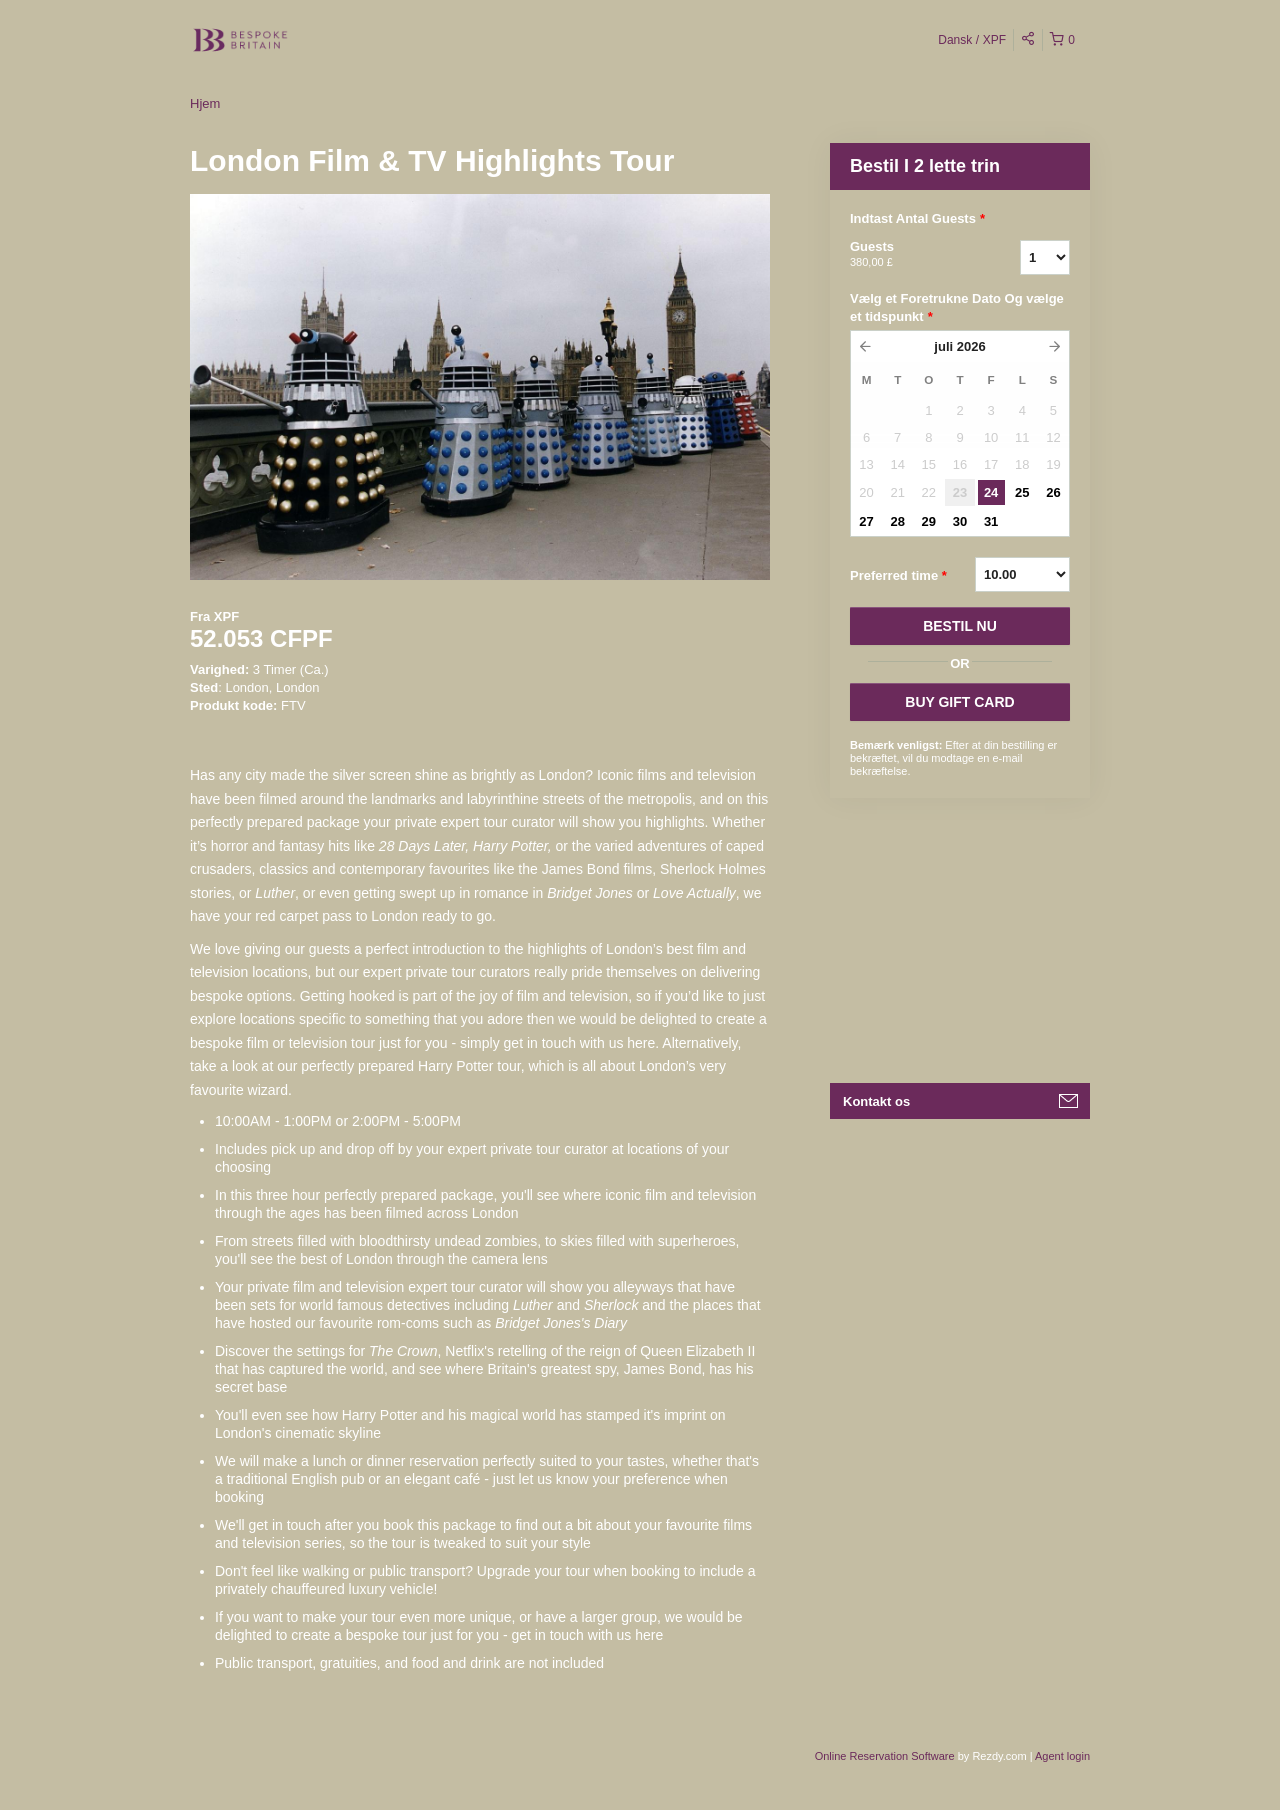 This screenshot has height=1810, width=1280. What do you see at coordinates (929, 521) in the screenshot?
I see `29` at bounding box center [929, 521].